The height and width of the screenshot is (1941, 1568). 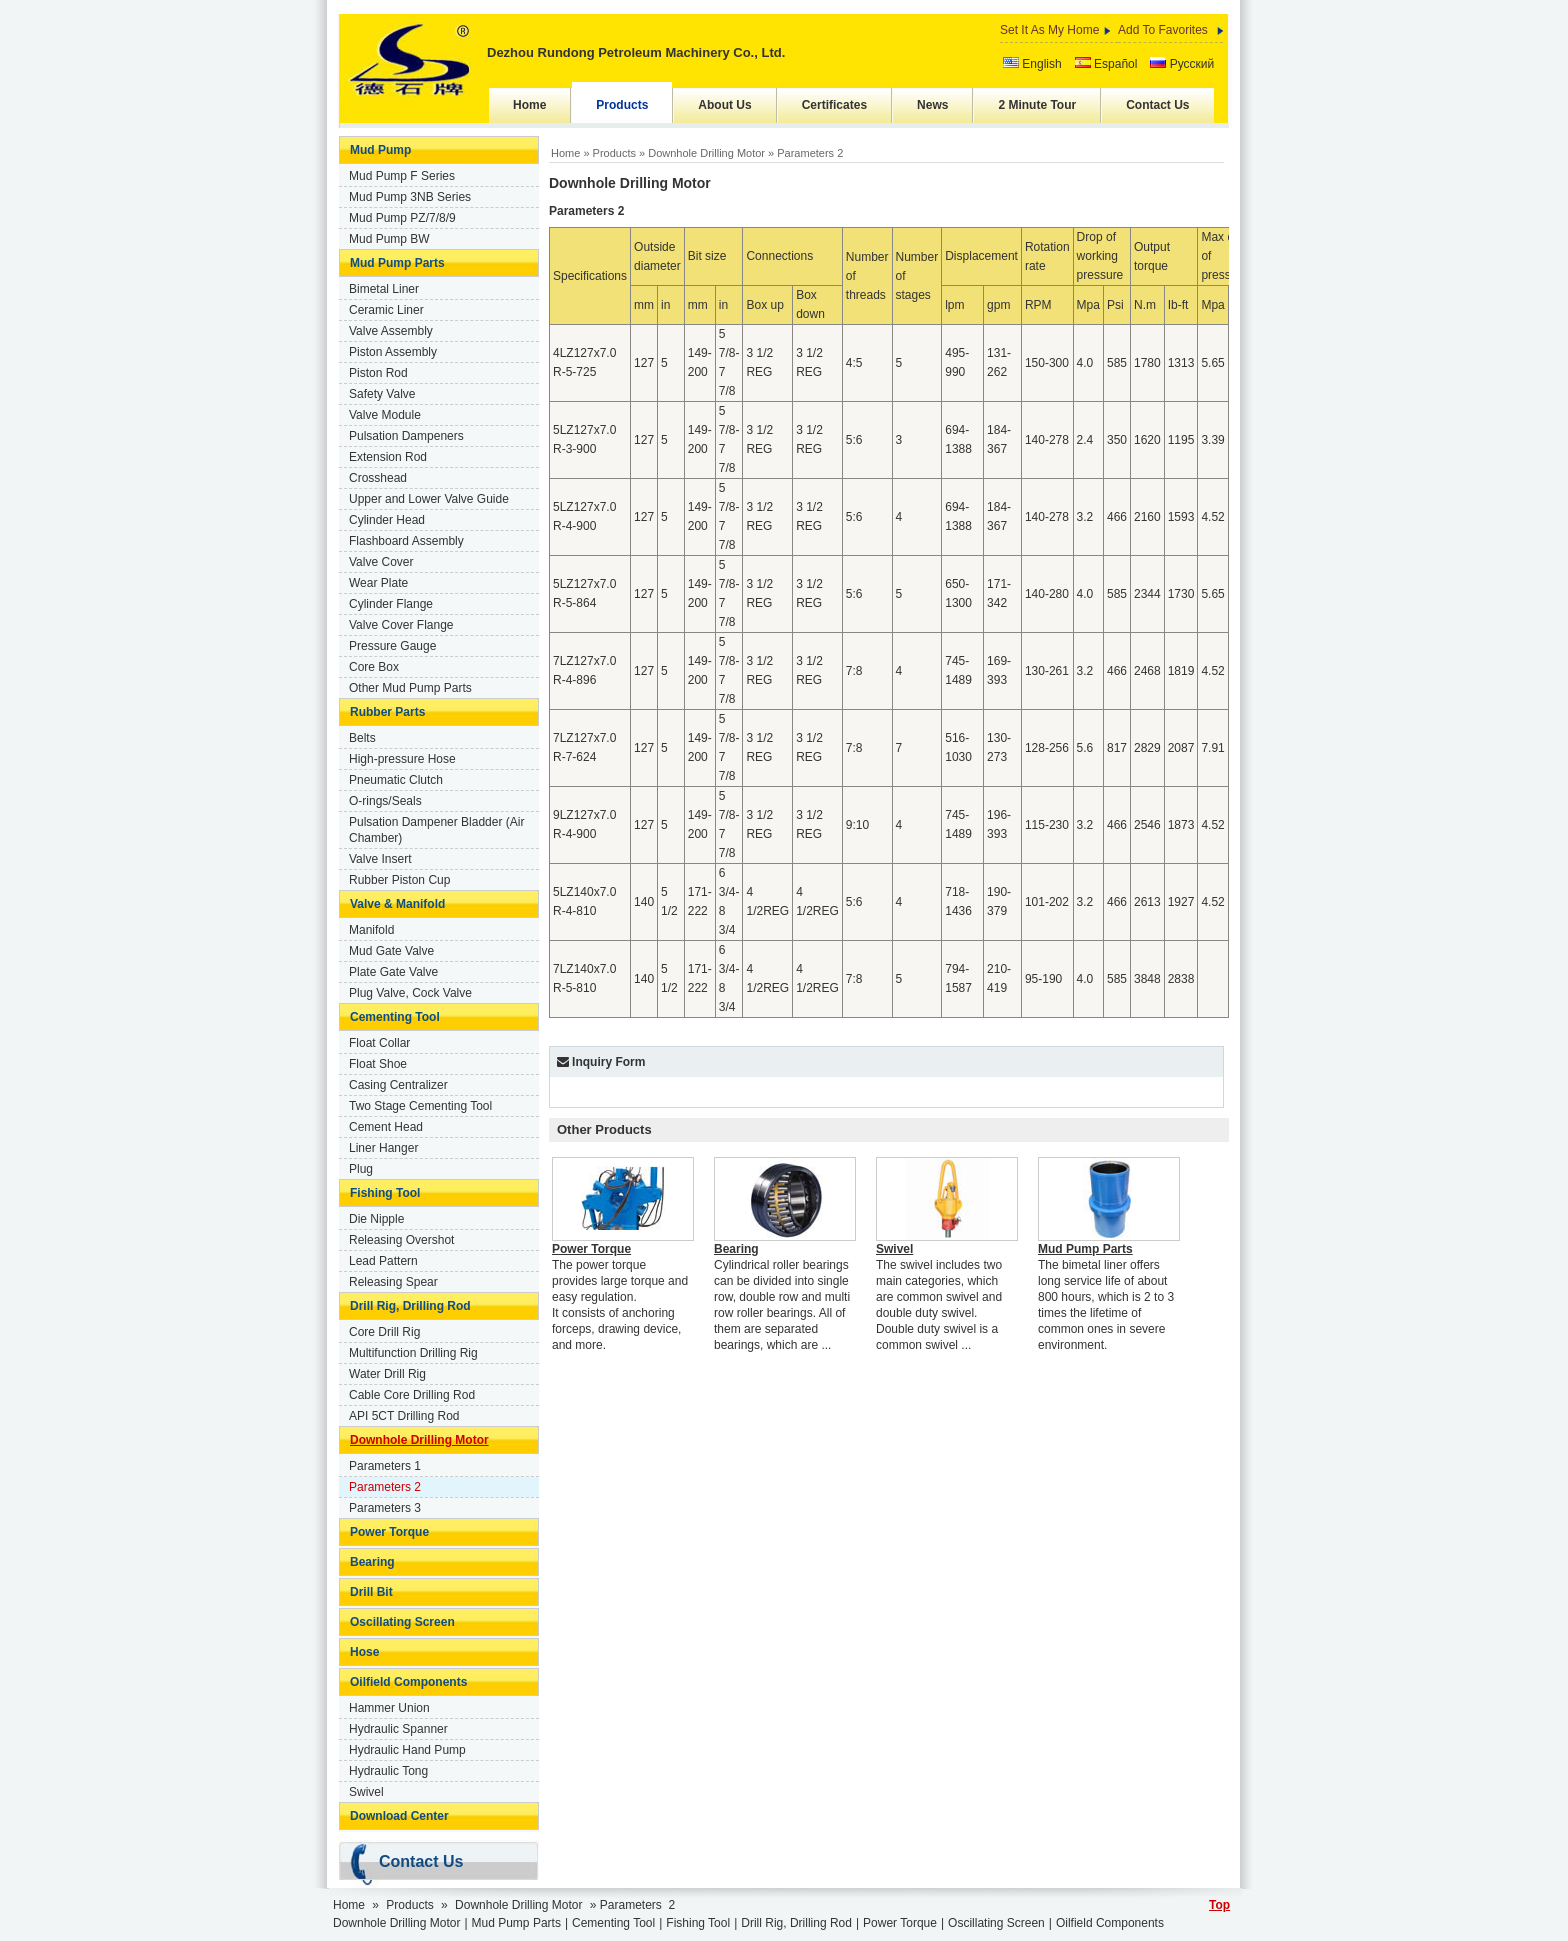 What do you see at coordinates (362, 738) in the screenshot?
I see `Belts` at bounding box center [362, 738].